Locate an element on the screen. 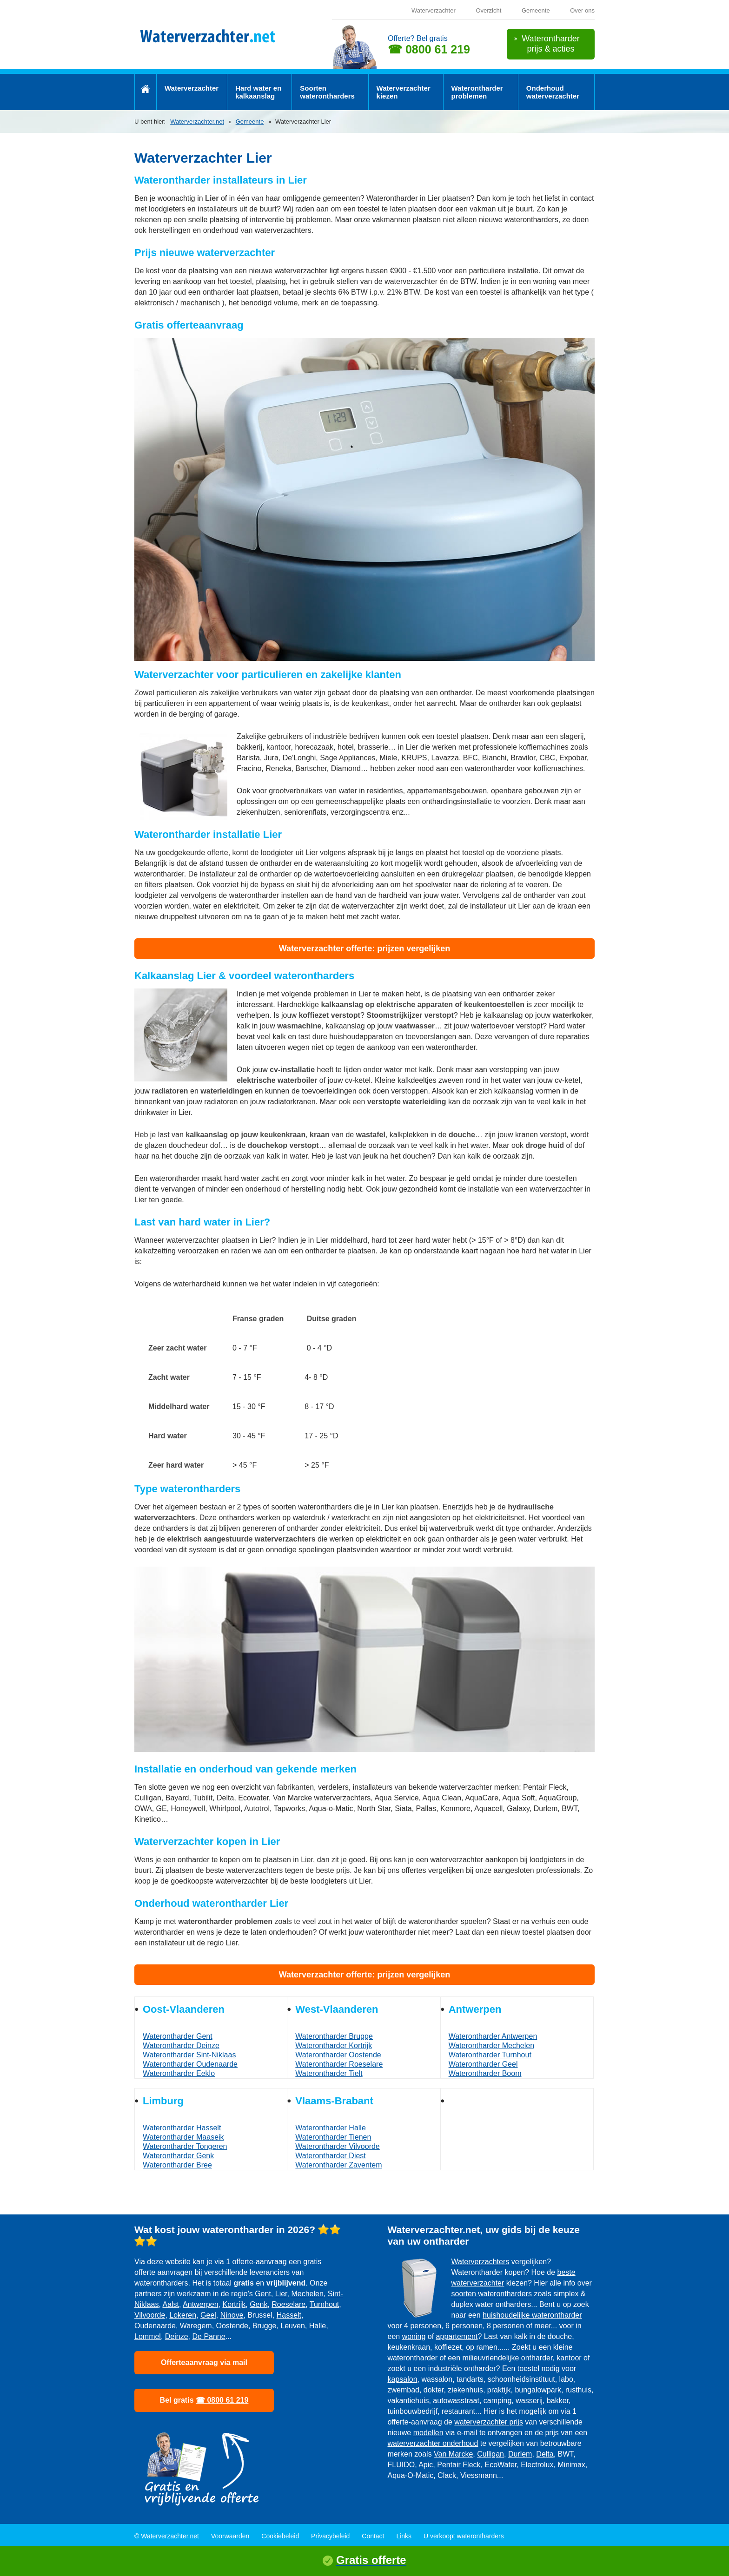 This screenshot has height=2576, width=729. Waterontharder Gent is located at coordinates (177, 2036).